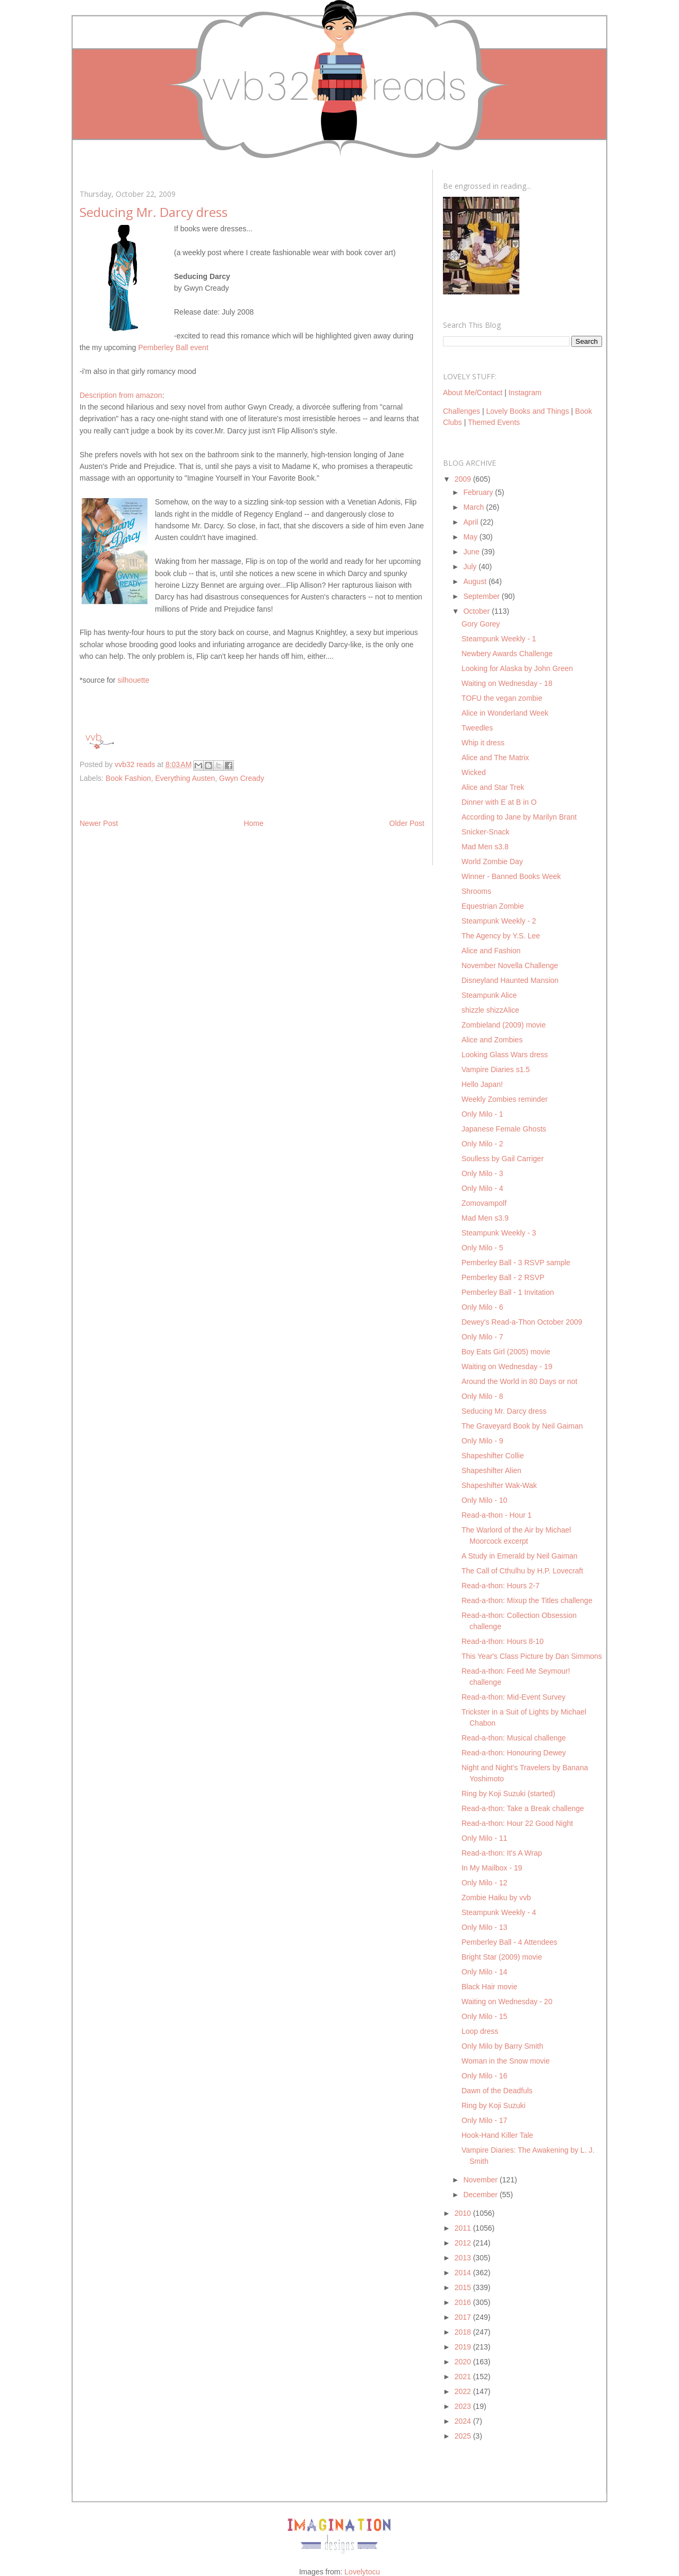 Image resolution: width=679 pixels, height=2576 pixels. What do you see at coordinates (507, 1366) in the screenshot?
I see `Waiting on Wednesday - 19` at bounding box center [507, 1366].